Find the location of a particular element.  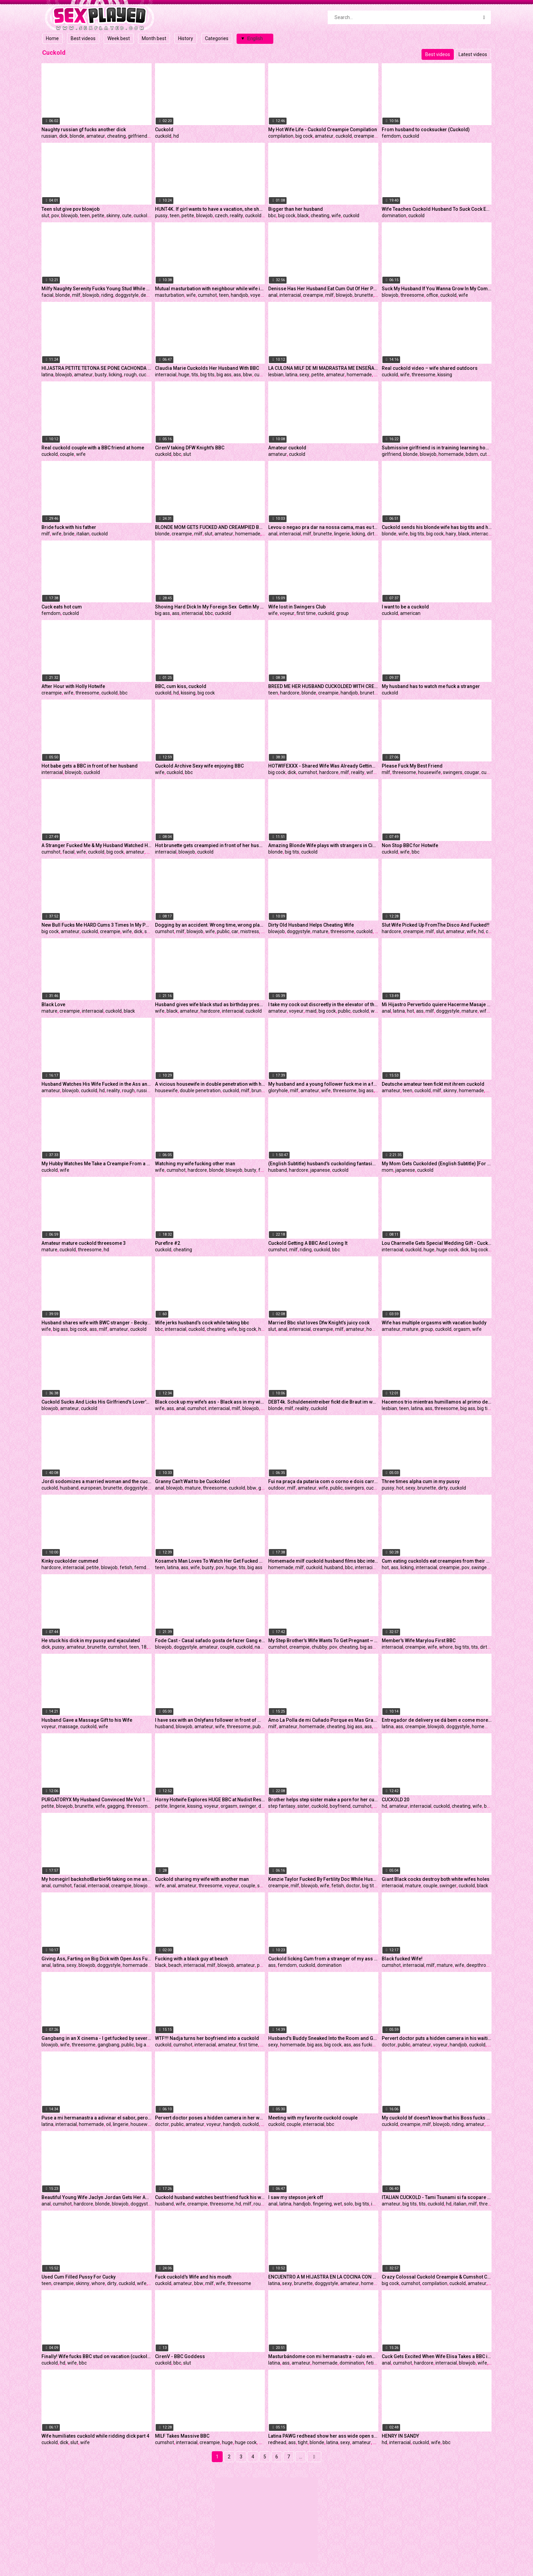

Entregador de delivery se dá bem e come morena gostosa no momento da entrega, foi tudo gravado pro corninho ver! is located at coordinates (437, 1720).